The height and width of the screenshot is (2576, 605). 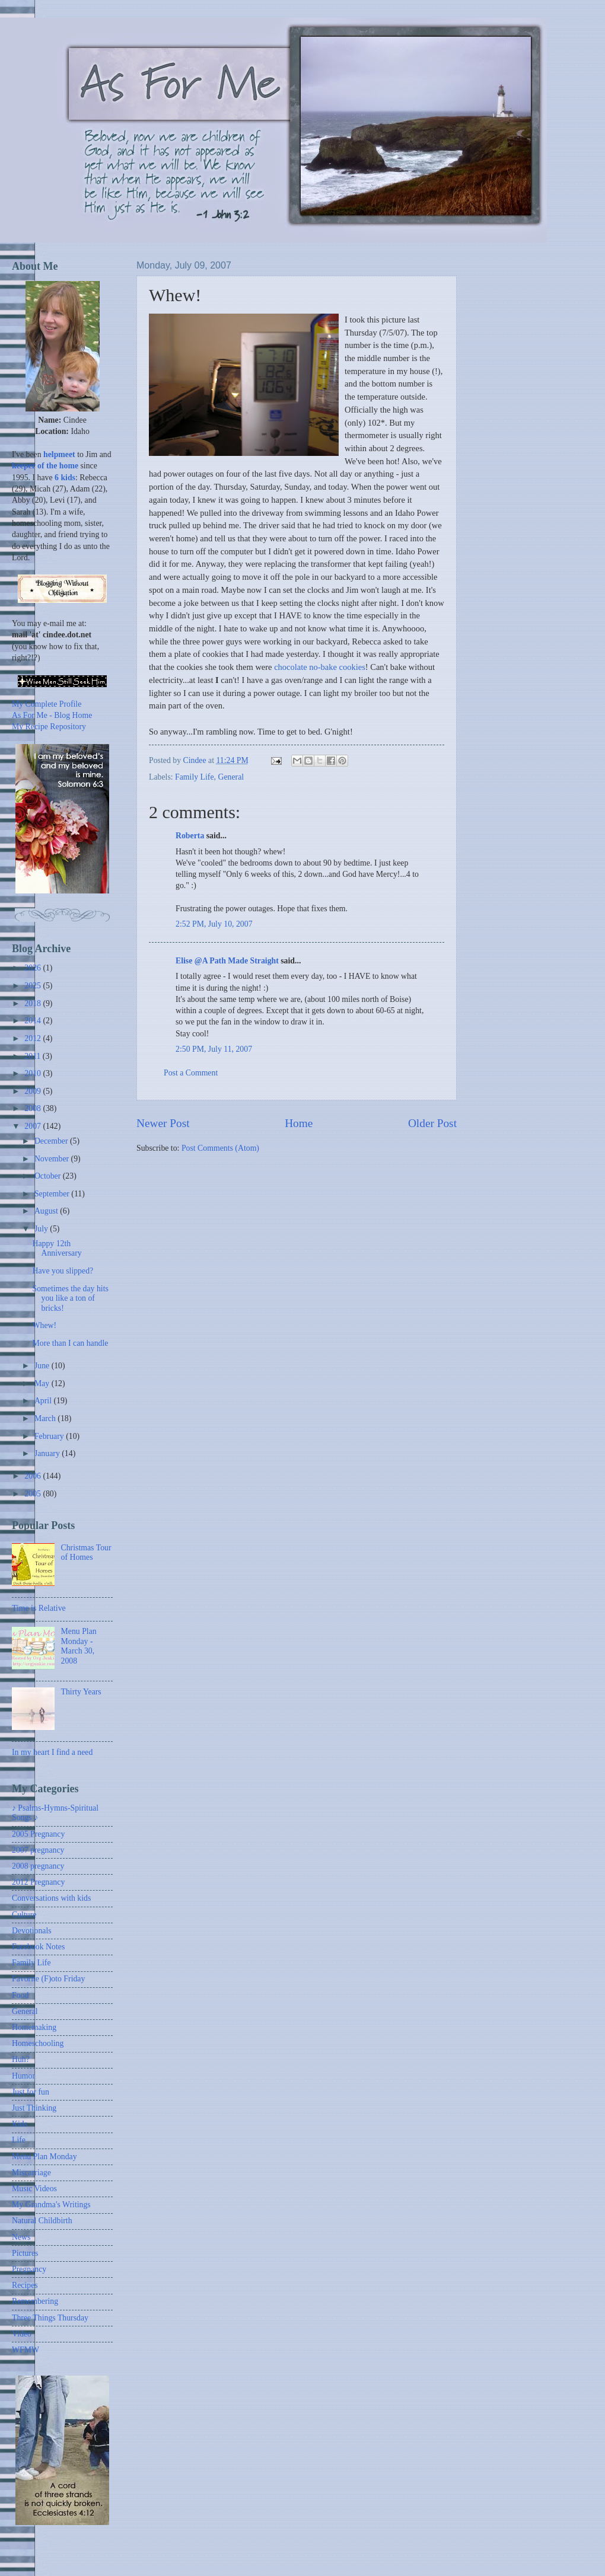 I want to click on 2007, so click(x=33, y=1126).